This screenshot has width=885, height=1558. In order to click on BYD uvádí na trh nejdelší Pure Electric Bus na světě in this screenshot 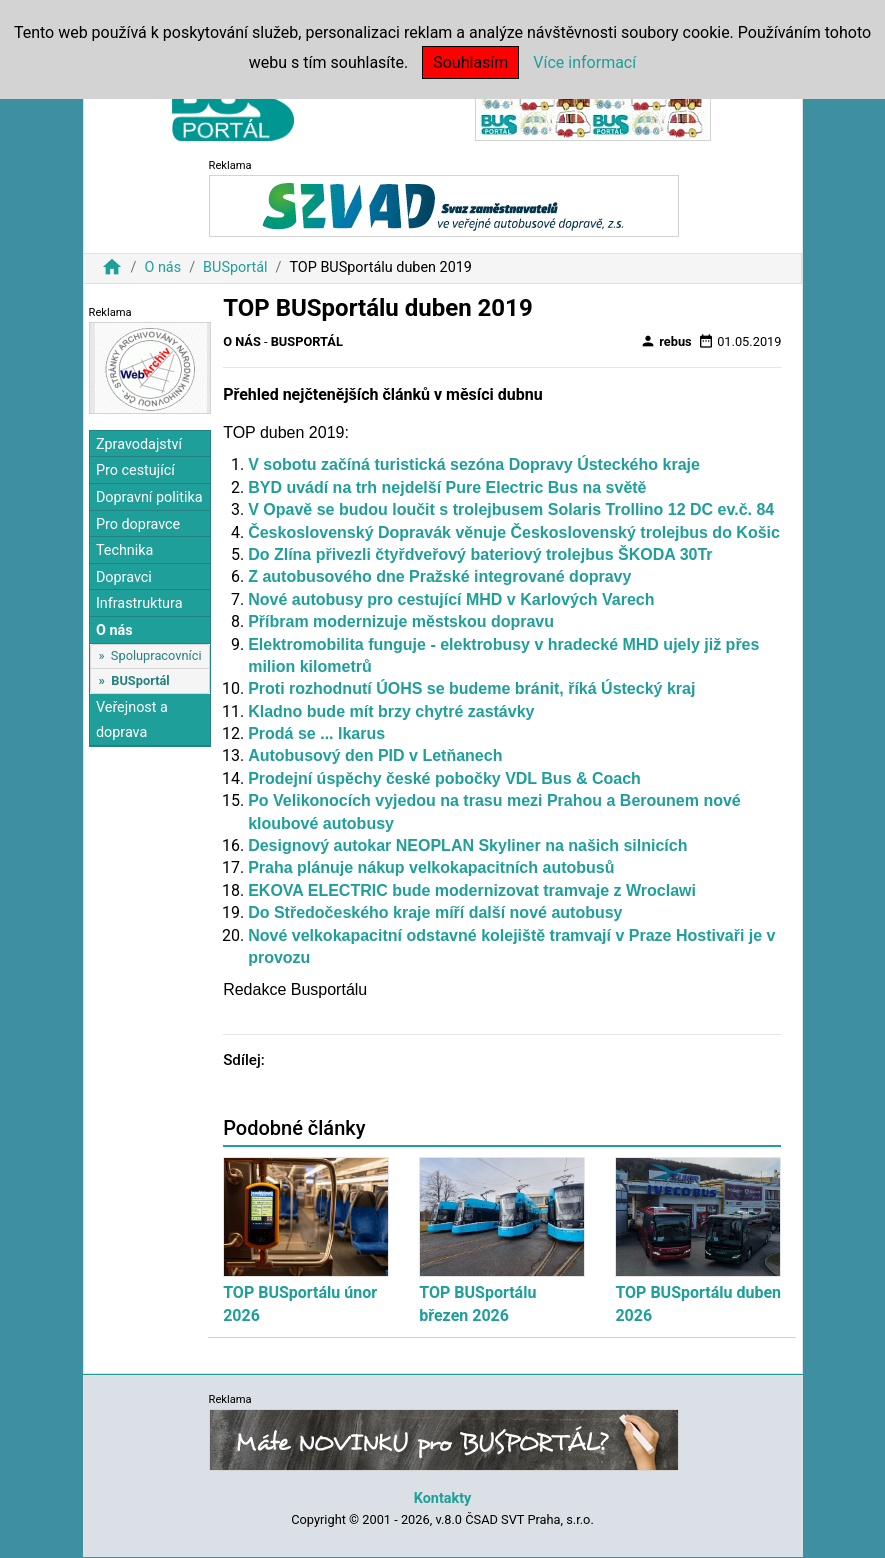, I will do `click(447, 487)`.